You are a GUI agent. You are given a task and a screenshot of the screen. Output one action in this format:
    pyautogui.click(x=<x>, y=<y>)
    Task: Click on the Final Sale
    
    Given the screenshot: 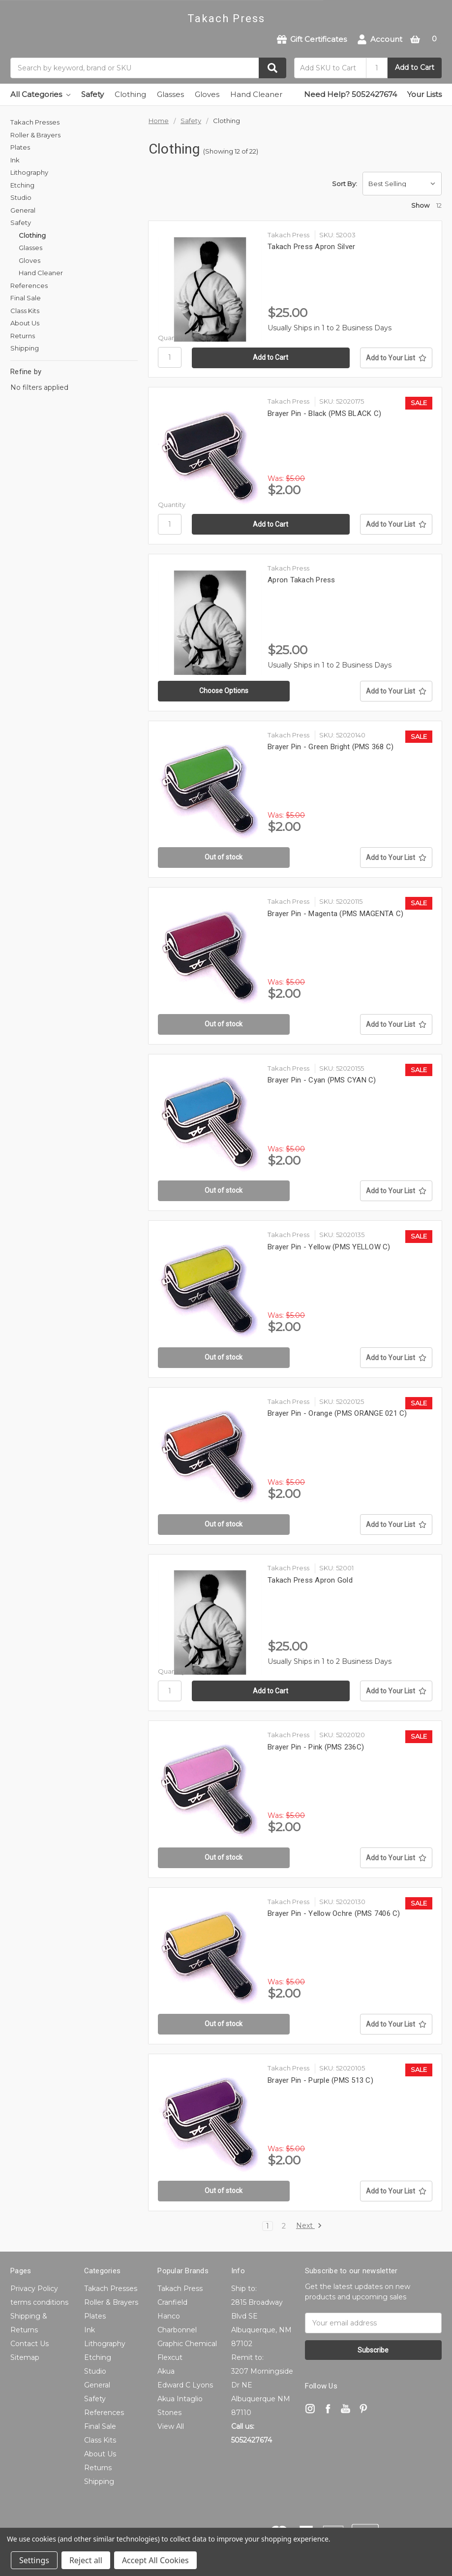 What is the action you would take?
    pyautogui.click(x=25, y=298)
    